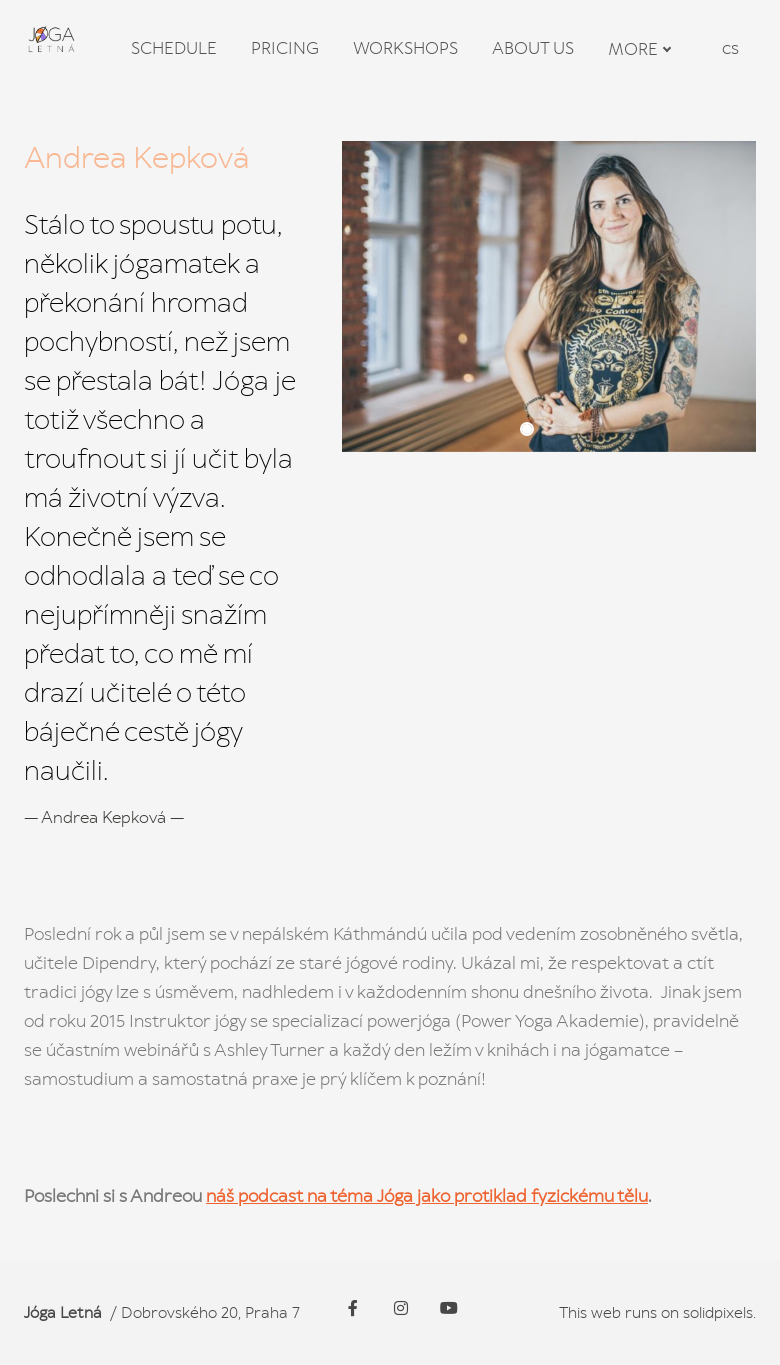 The width and height of the screenshot is (780, 1365). What do you see at coordinates (719, 1312) in the screenshot?
I see `solidpixels.` at bounding box center [719, 1312].